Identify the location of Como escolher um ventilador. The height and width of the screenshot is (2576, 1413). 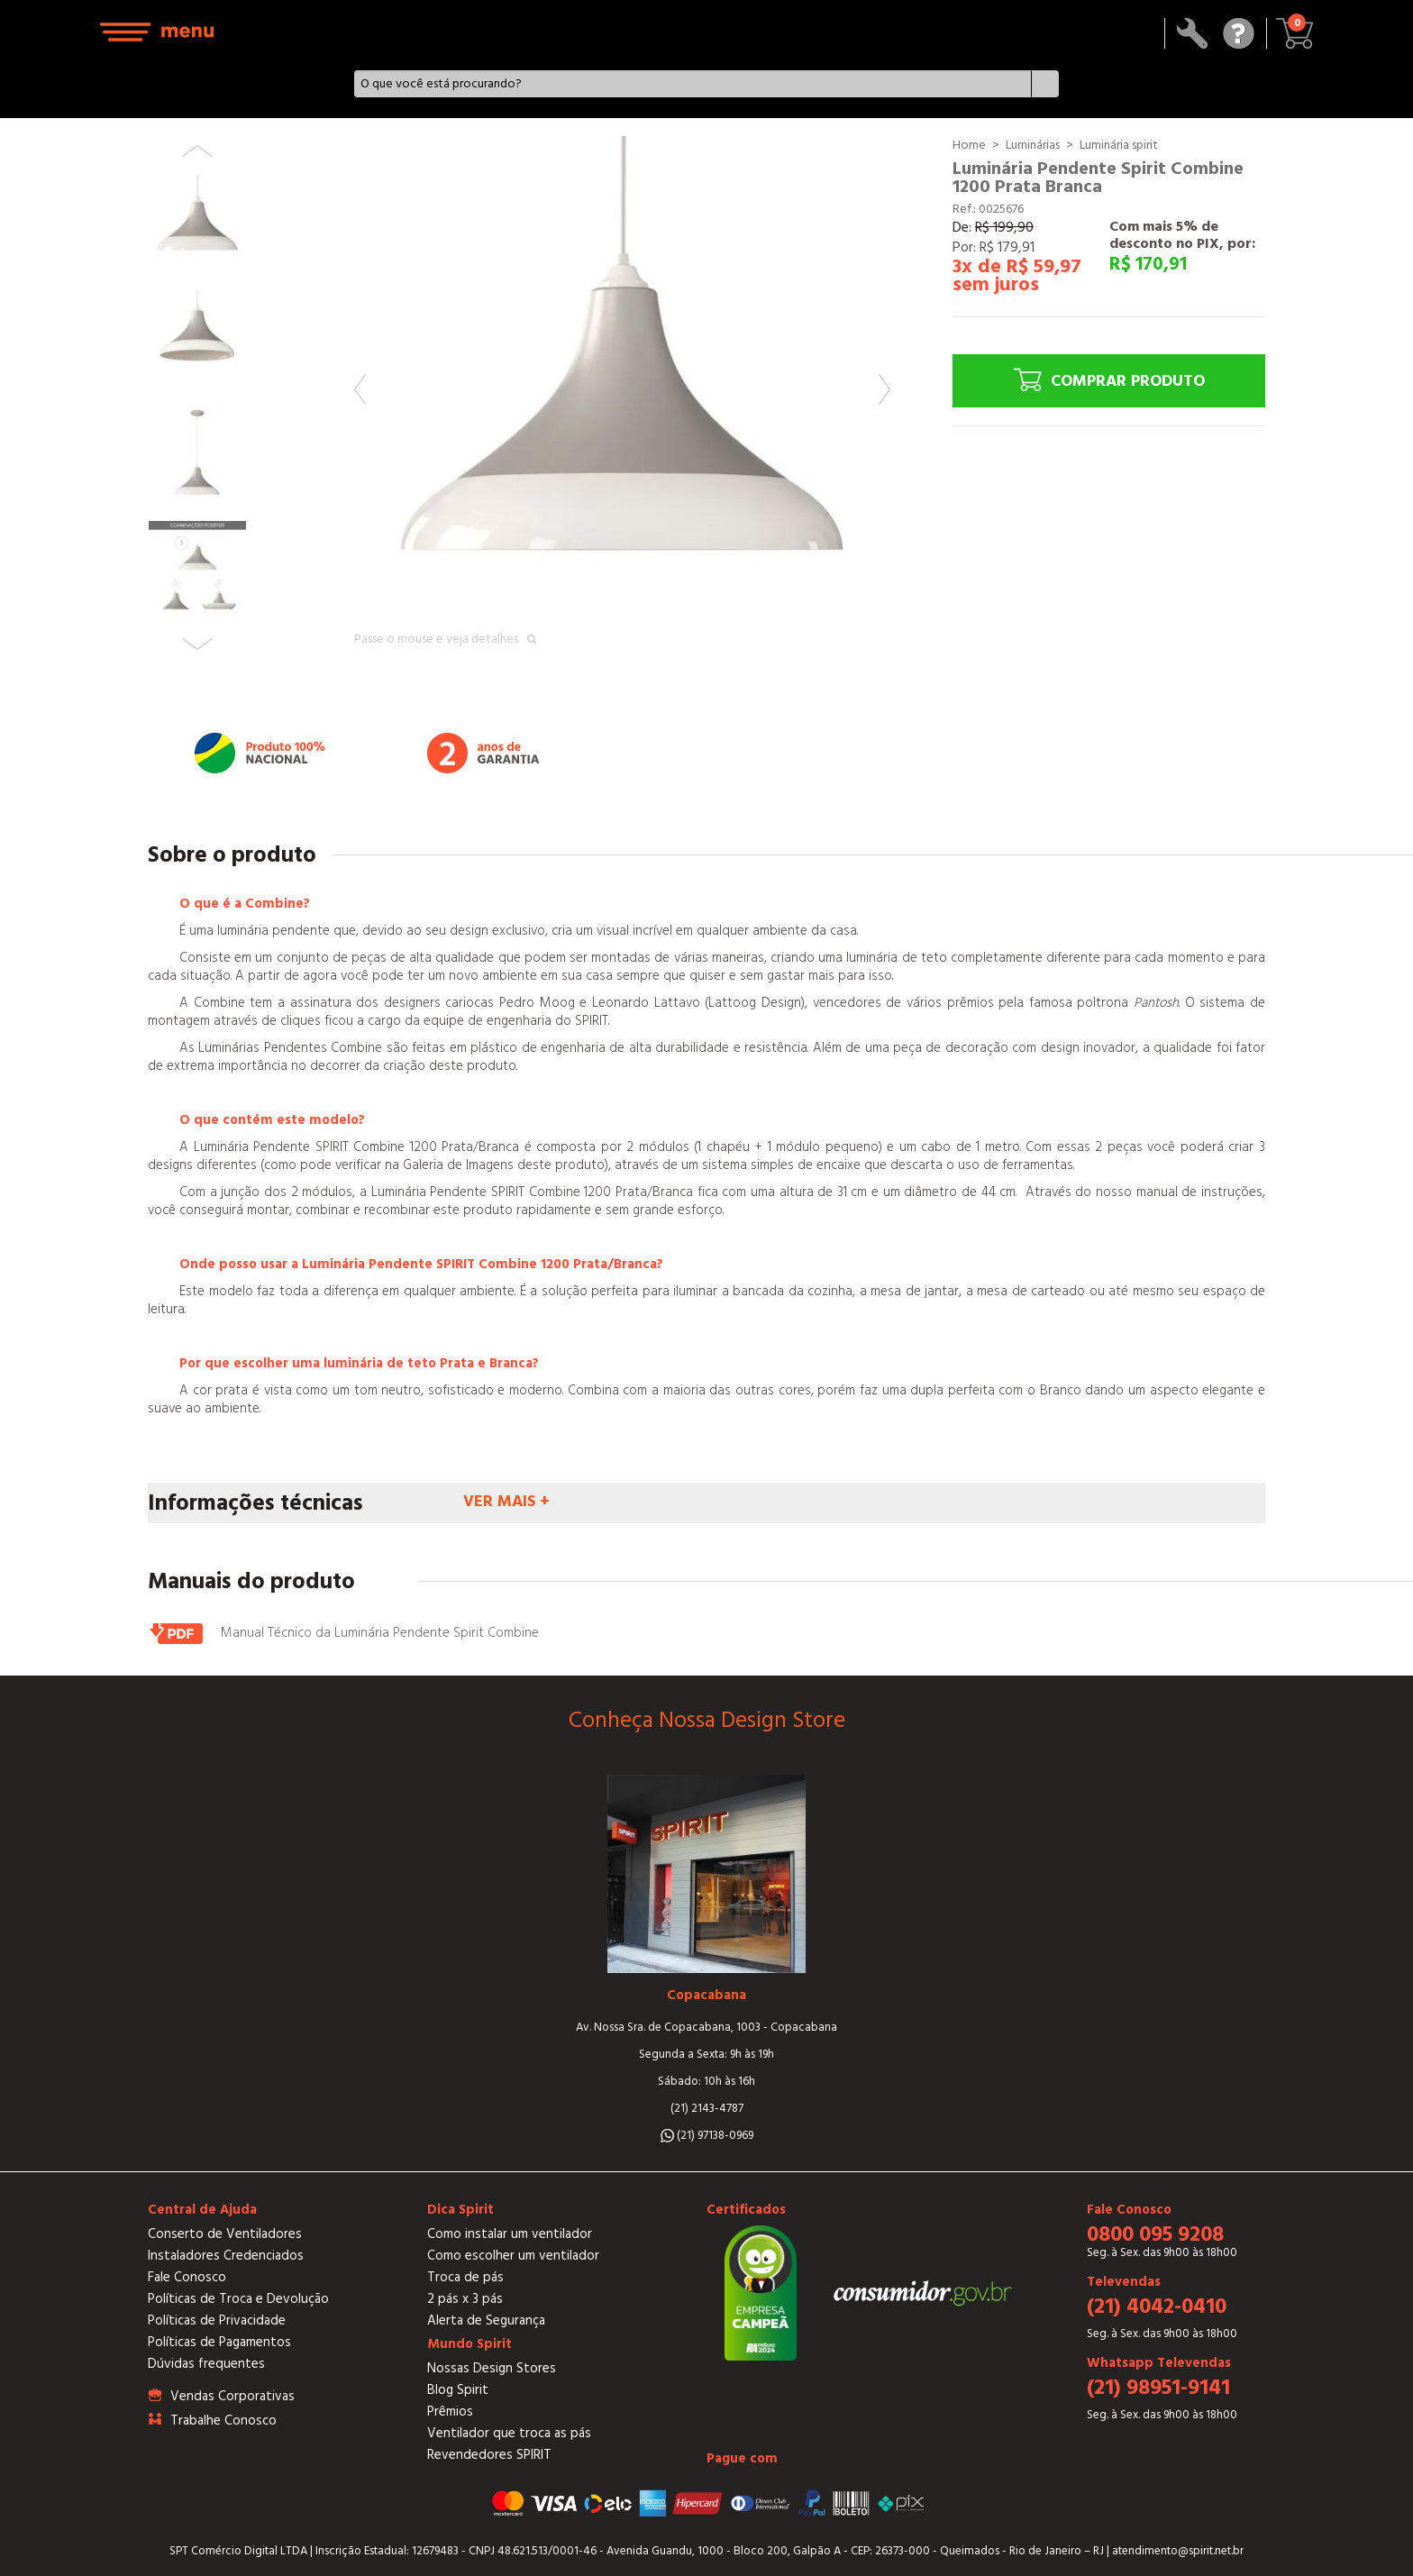
(513, 2255).